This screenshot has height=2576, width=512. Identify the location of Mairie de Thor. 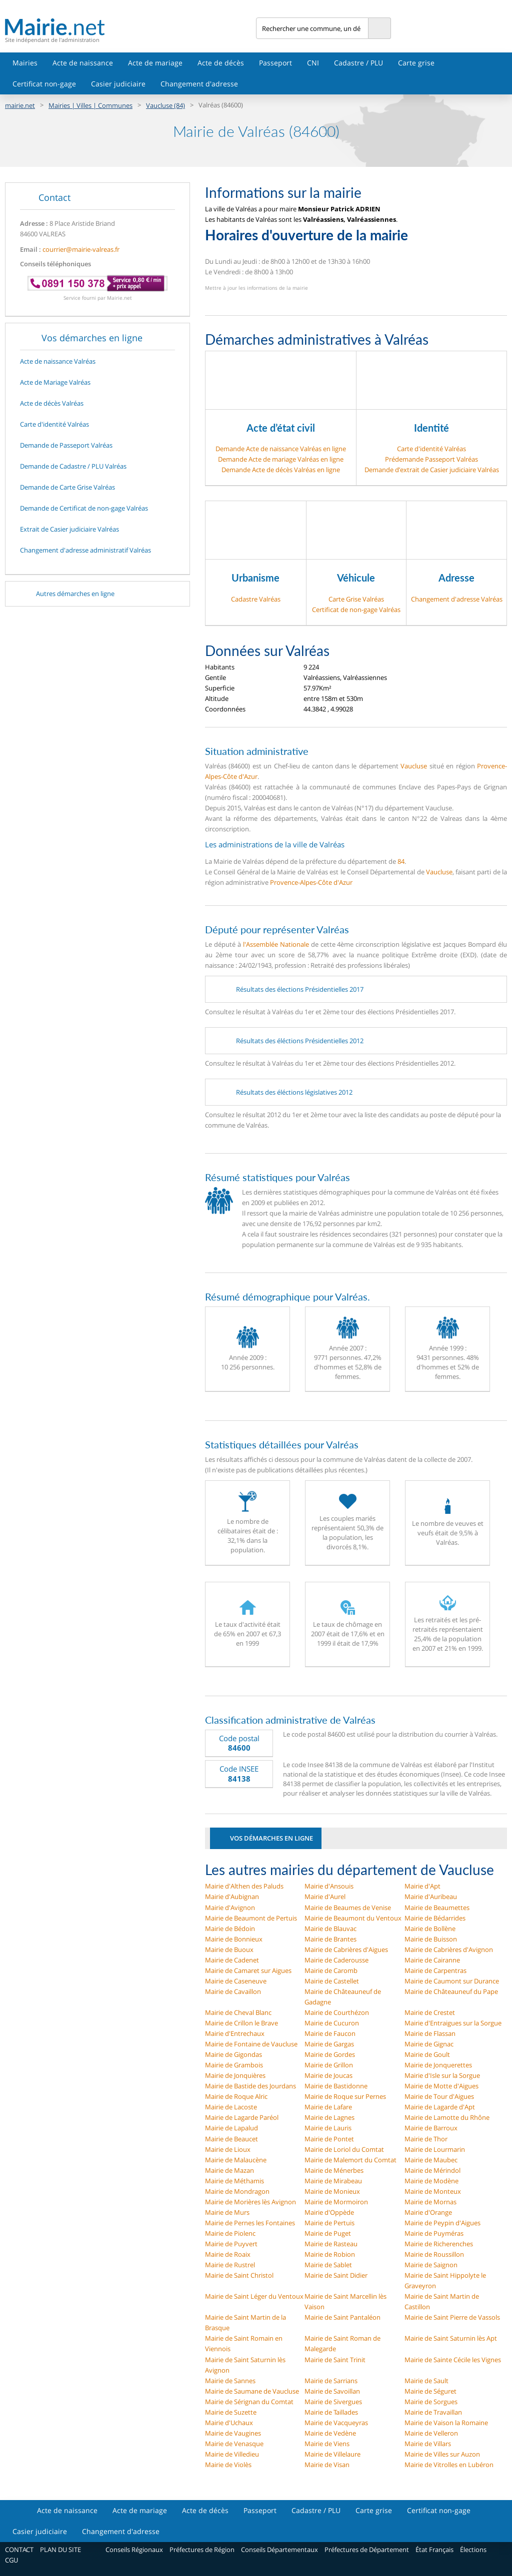
(426, 2138).